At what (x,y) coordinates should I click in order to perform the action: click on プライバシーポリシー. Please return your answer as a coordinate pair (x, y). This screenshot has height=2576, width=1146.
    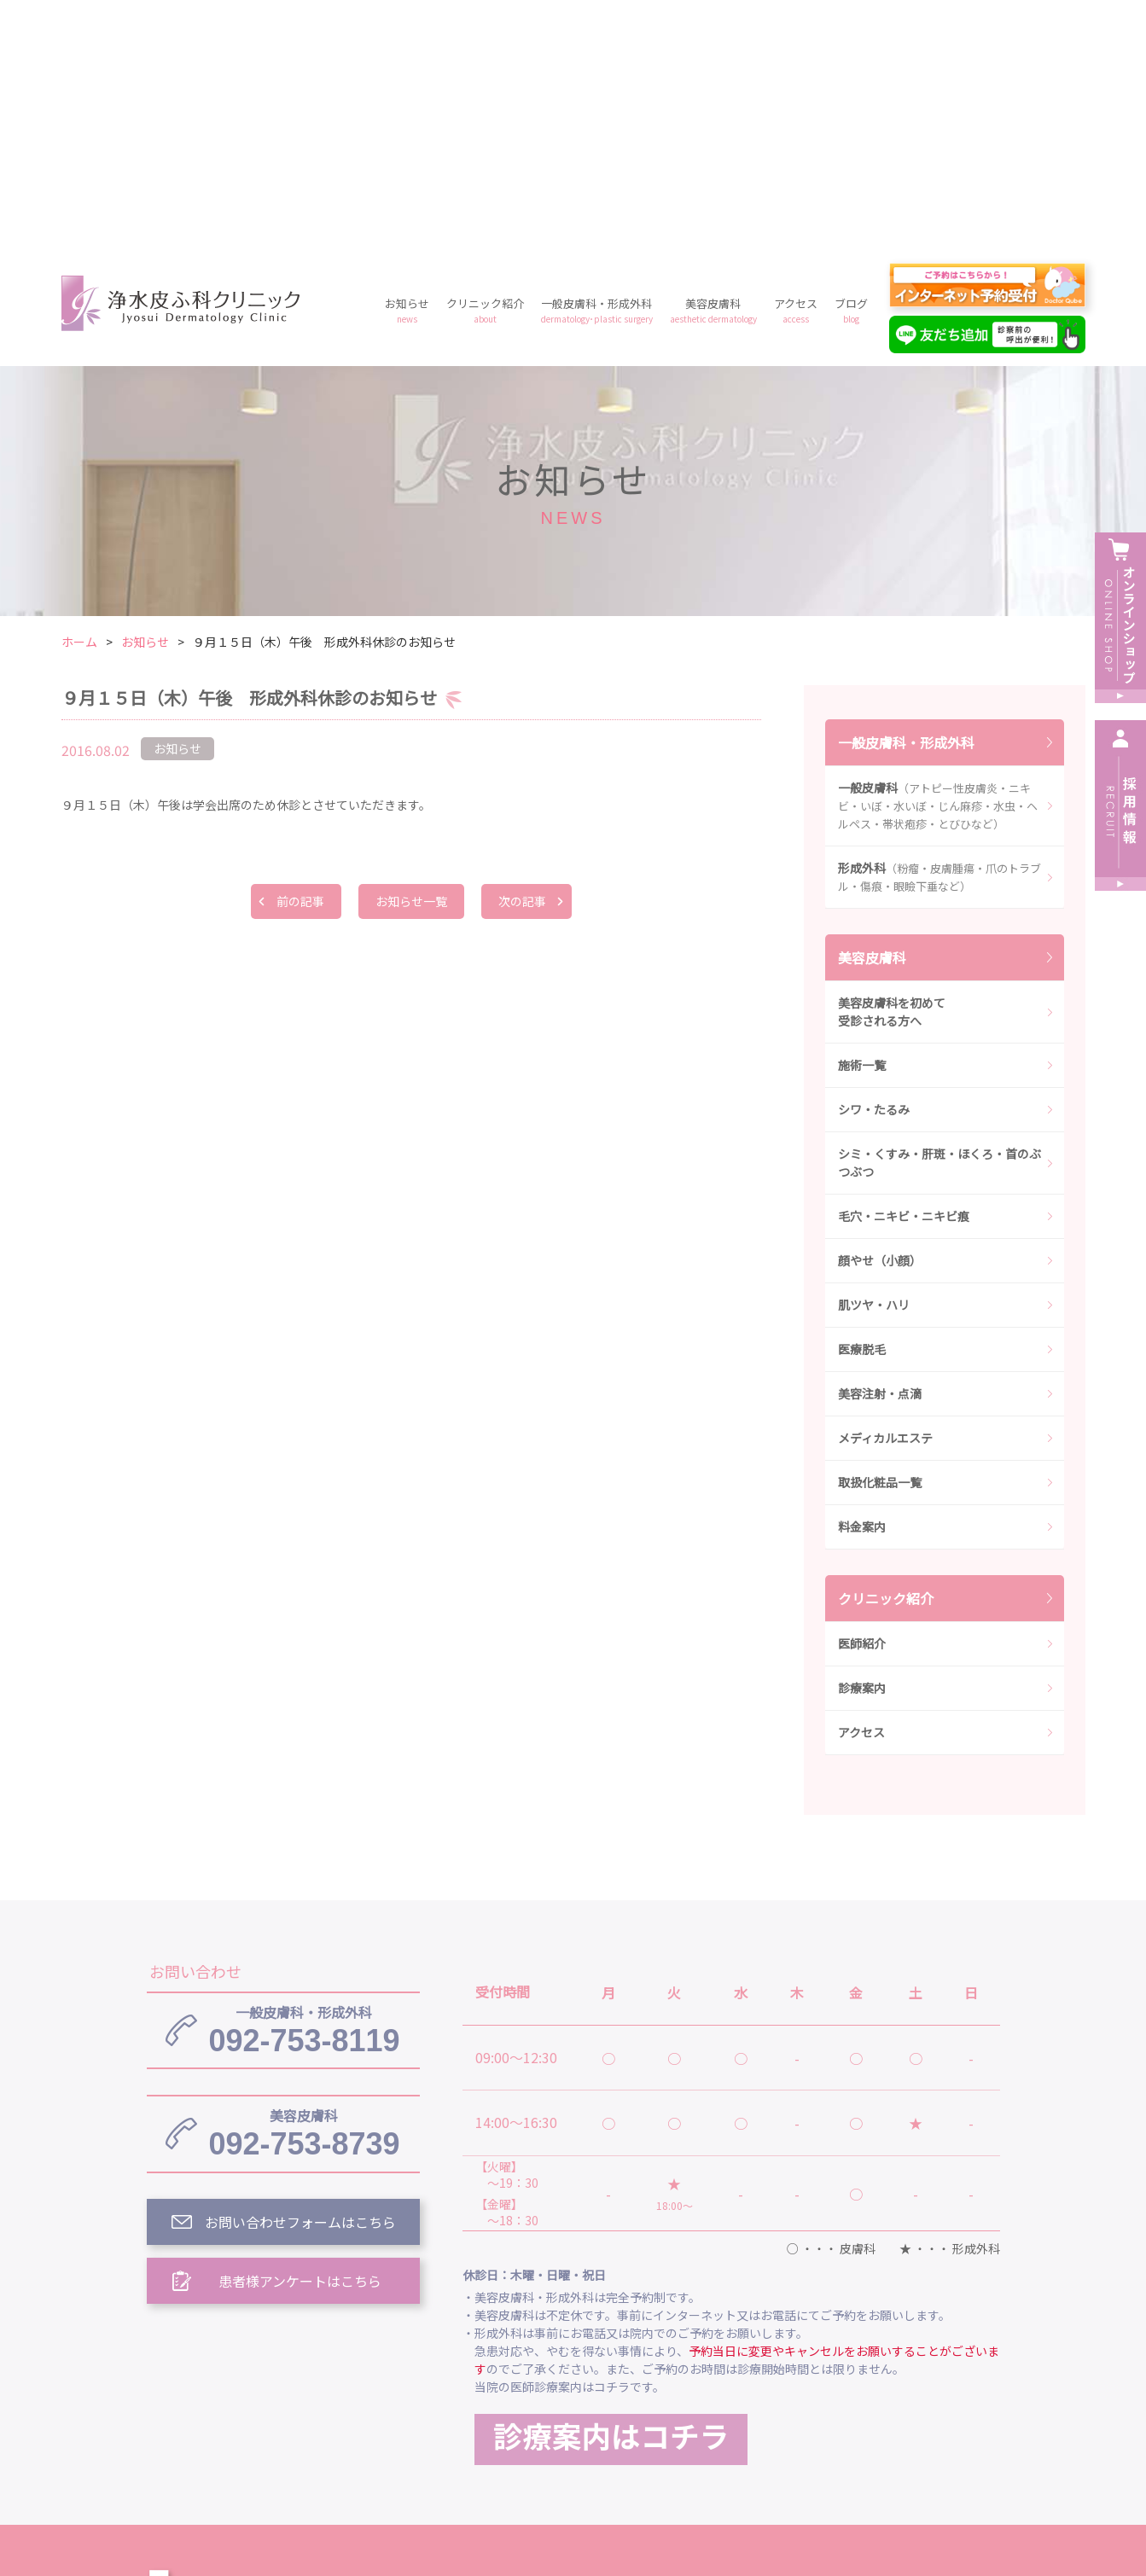
    Looking at the image, I should click on (699, 2425).